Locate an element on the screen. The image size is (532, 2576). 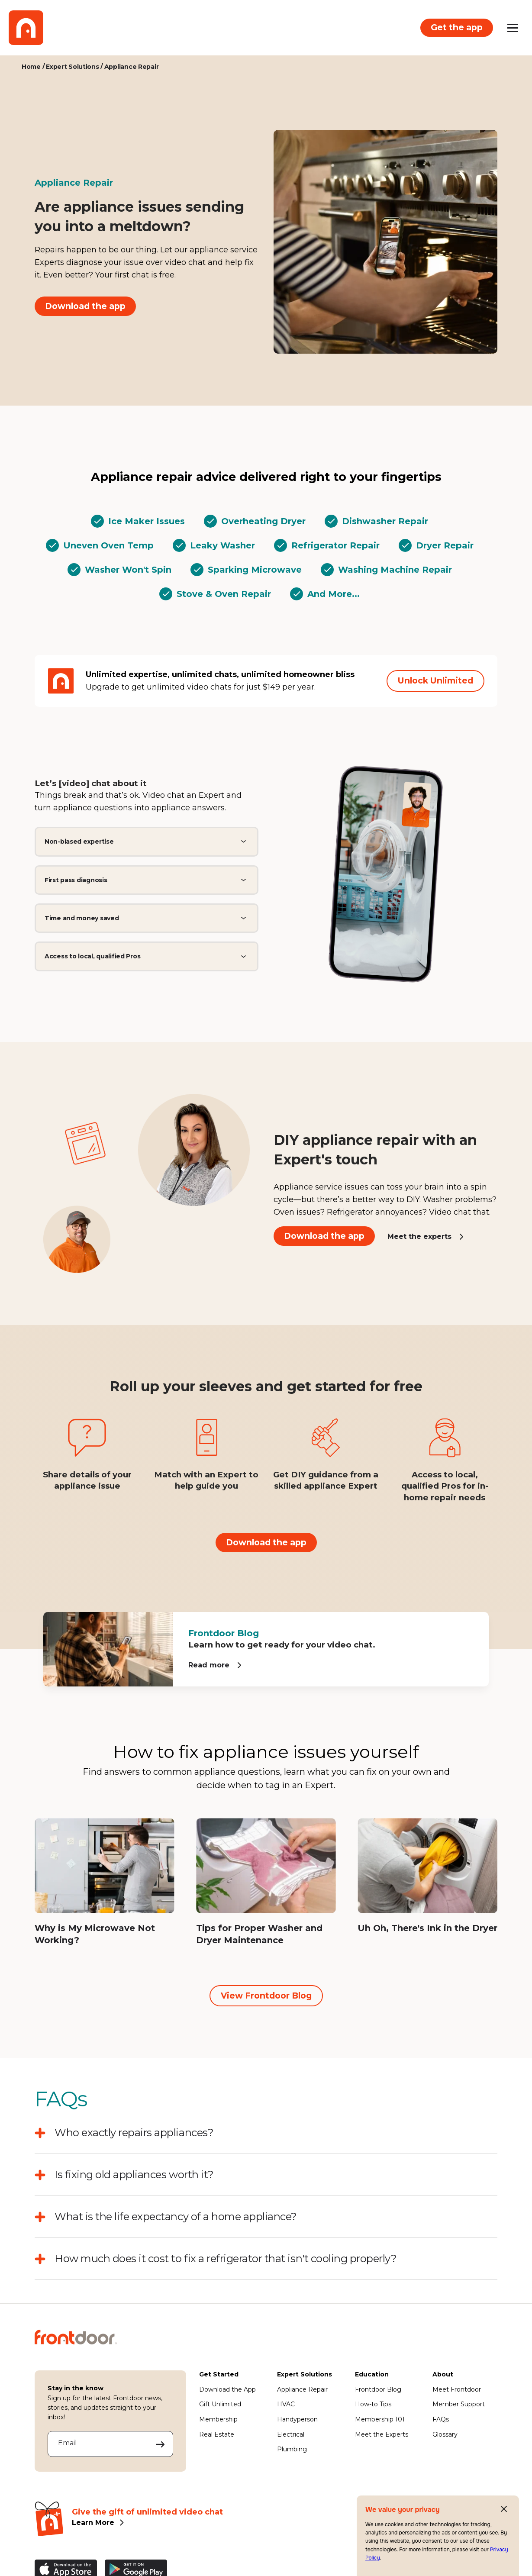
Meet the experts is located at coordinates (419, 1236).